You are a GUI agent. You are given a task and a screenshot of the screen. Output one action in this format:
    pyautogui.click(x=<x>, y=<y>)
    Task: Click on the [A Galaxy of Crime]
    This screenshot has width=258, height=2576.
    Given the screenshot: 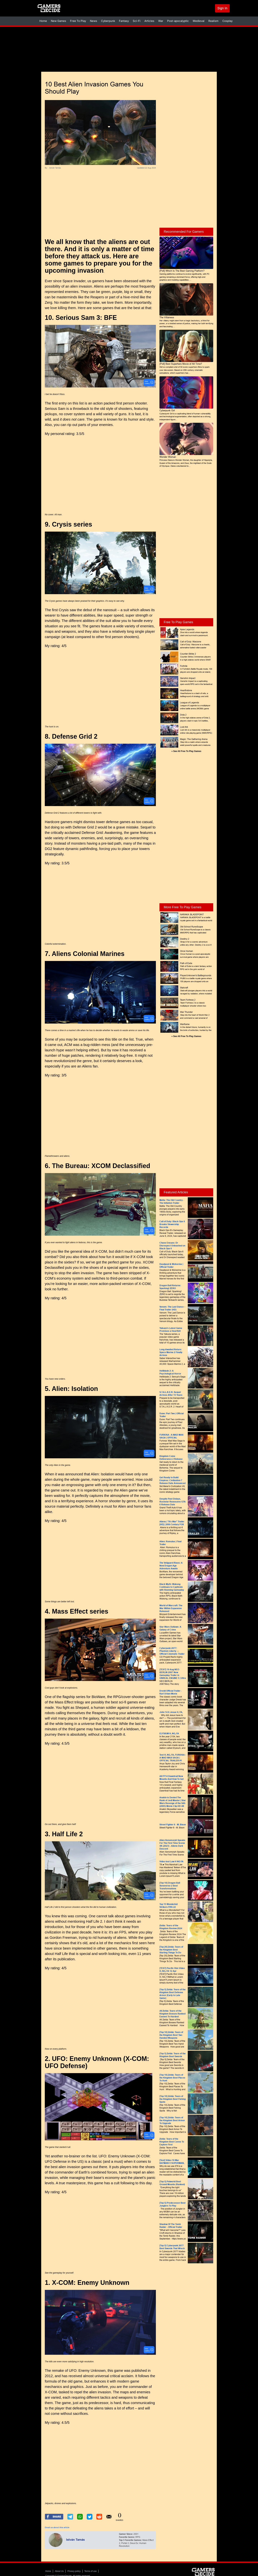 What is the action you would take?
    pyautogui.click(x=172, y=1641)
    